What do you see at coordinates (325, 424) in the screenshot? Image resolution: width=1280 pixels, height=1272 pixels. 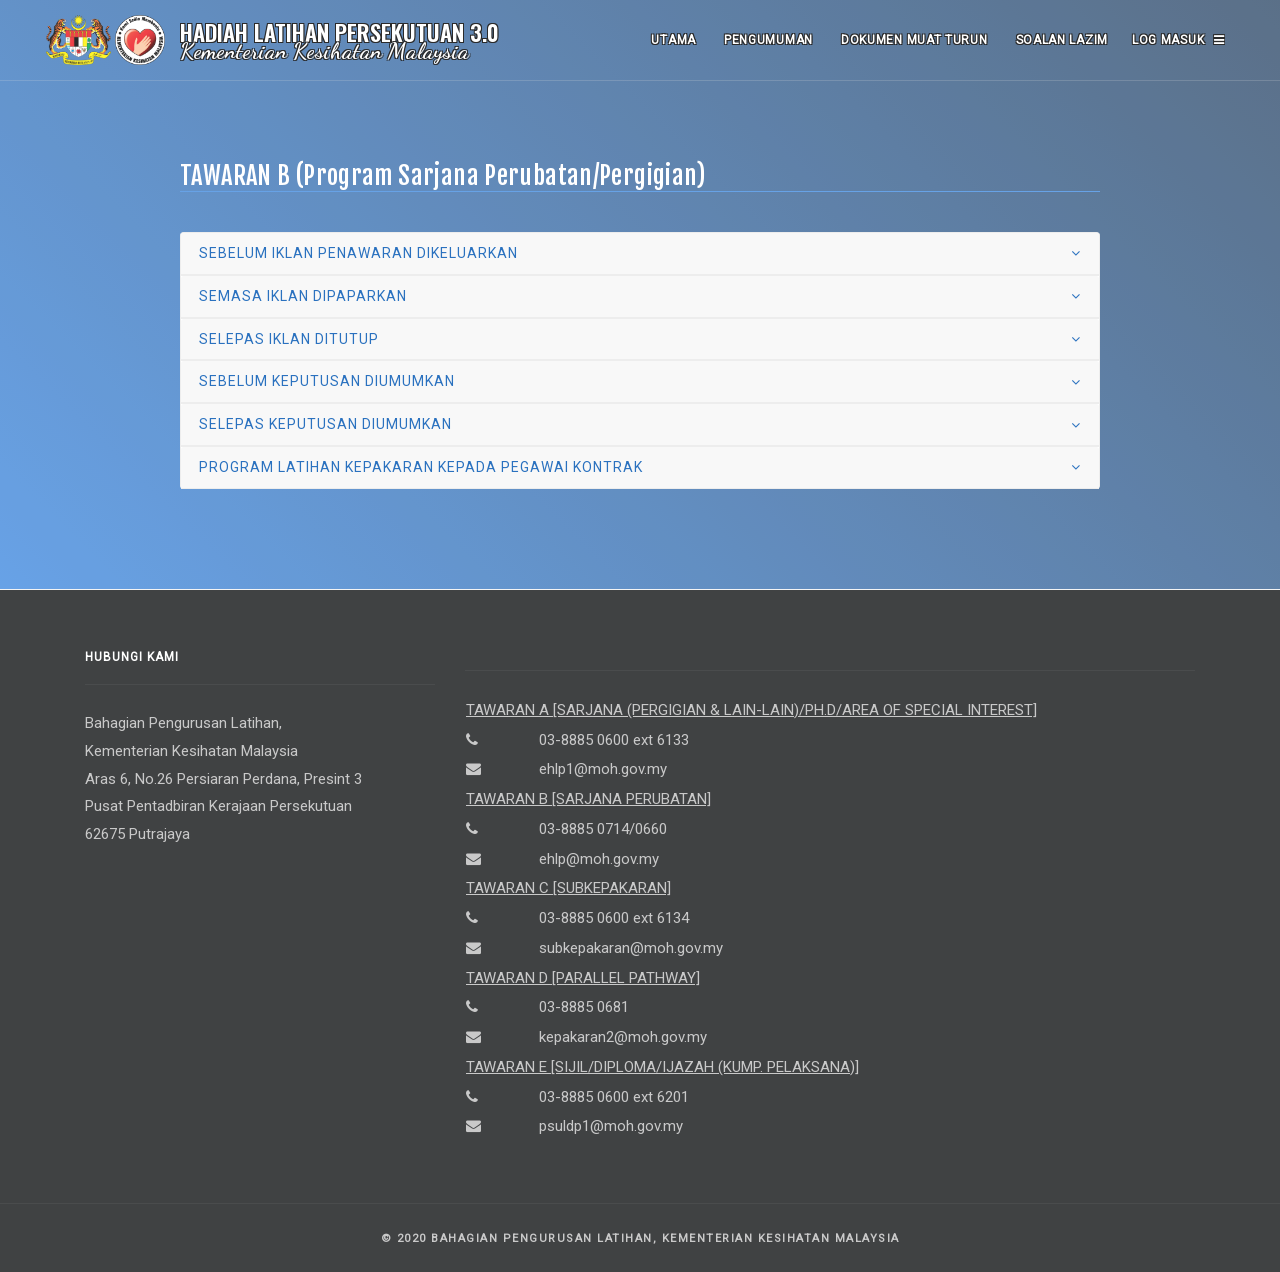 I see `selepas keputusan diumumkan` at bounding box center [325, 424].